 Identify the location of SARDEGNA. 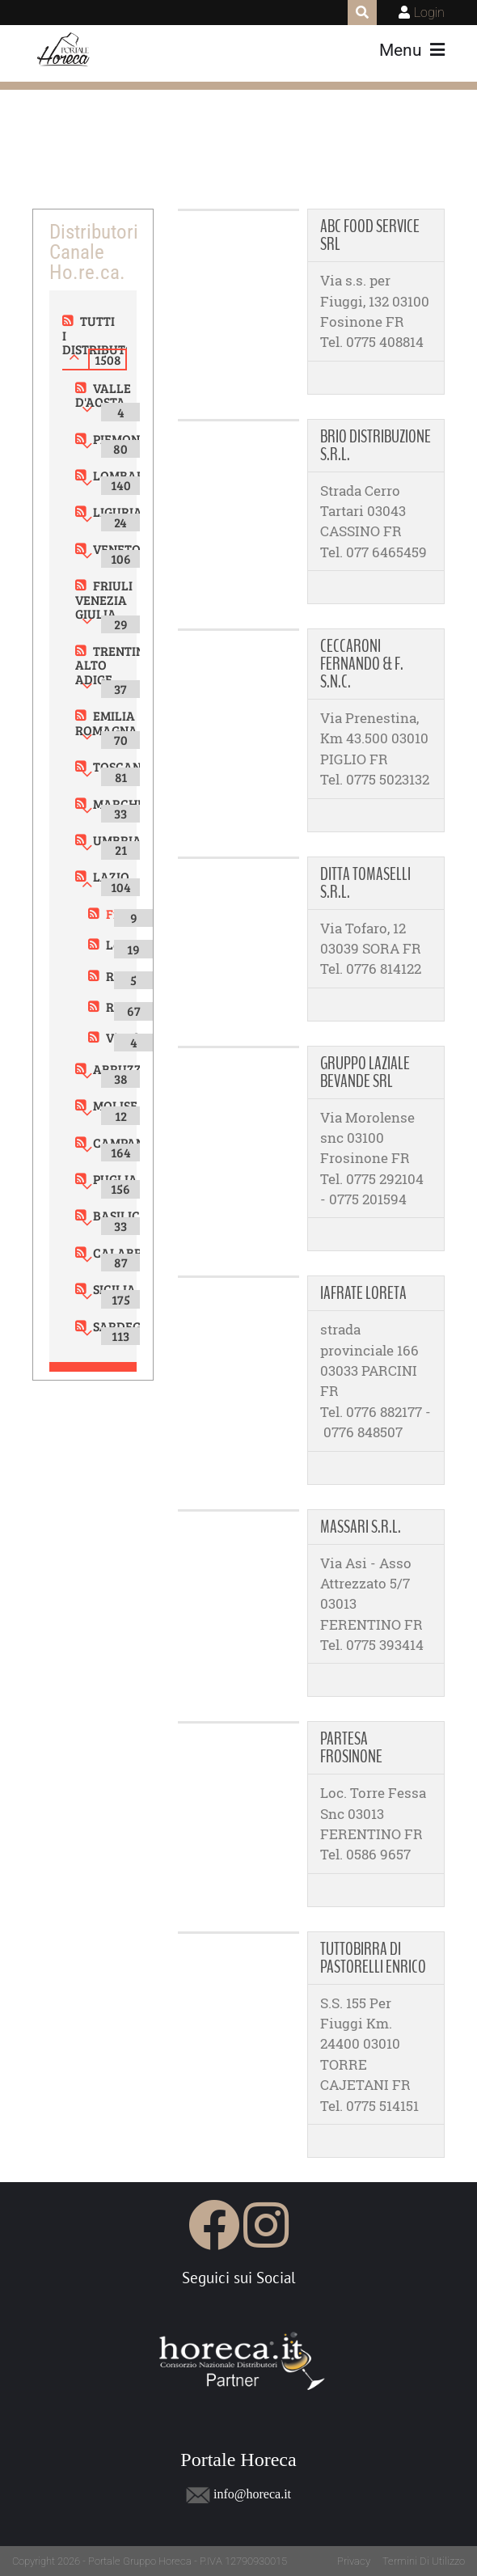
(125, 1326).